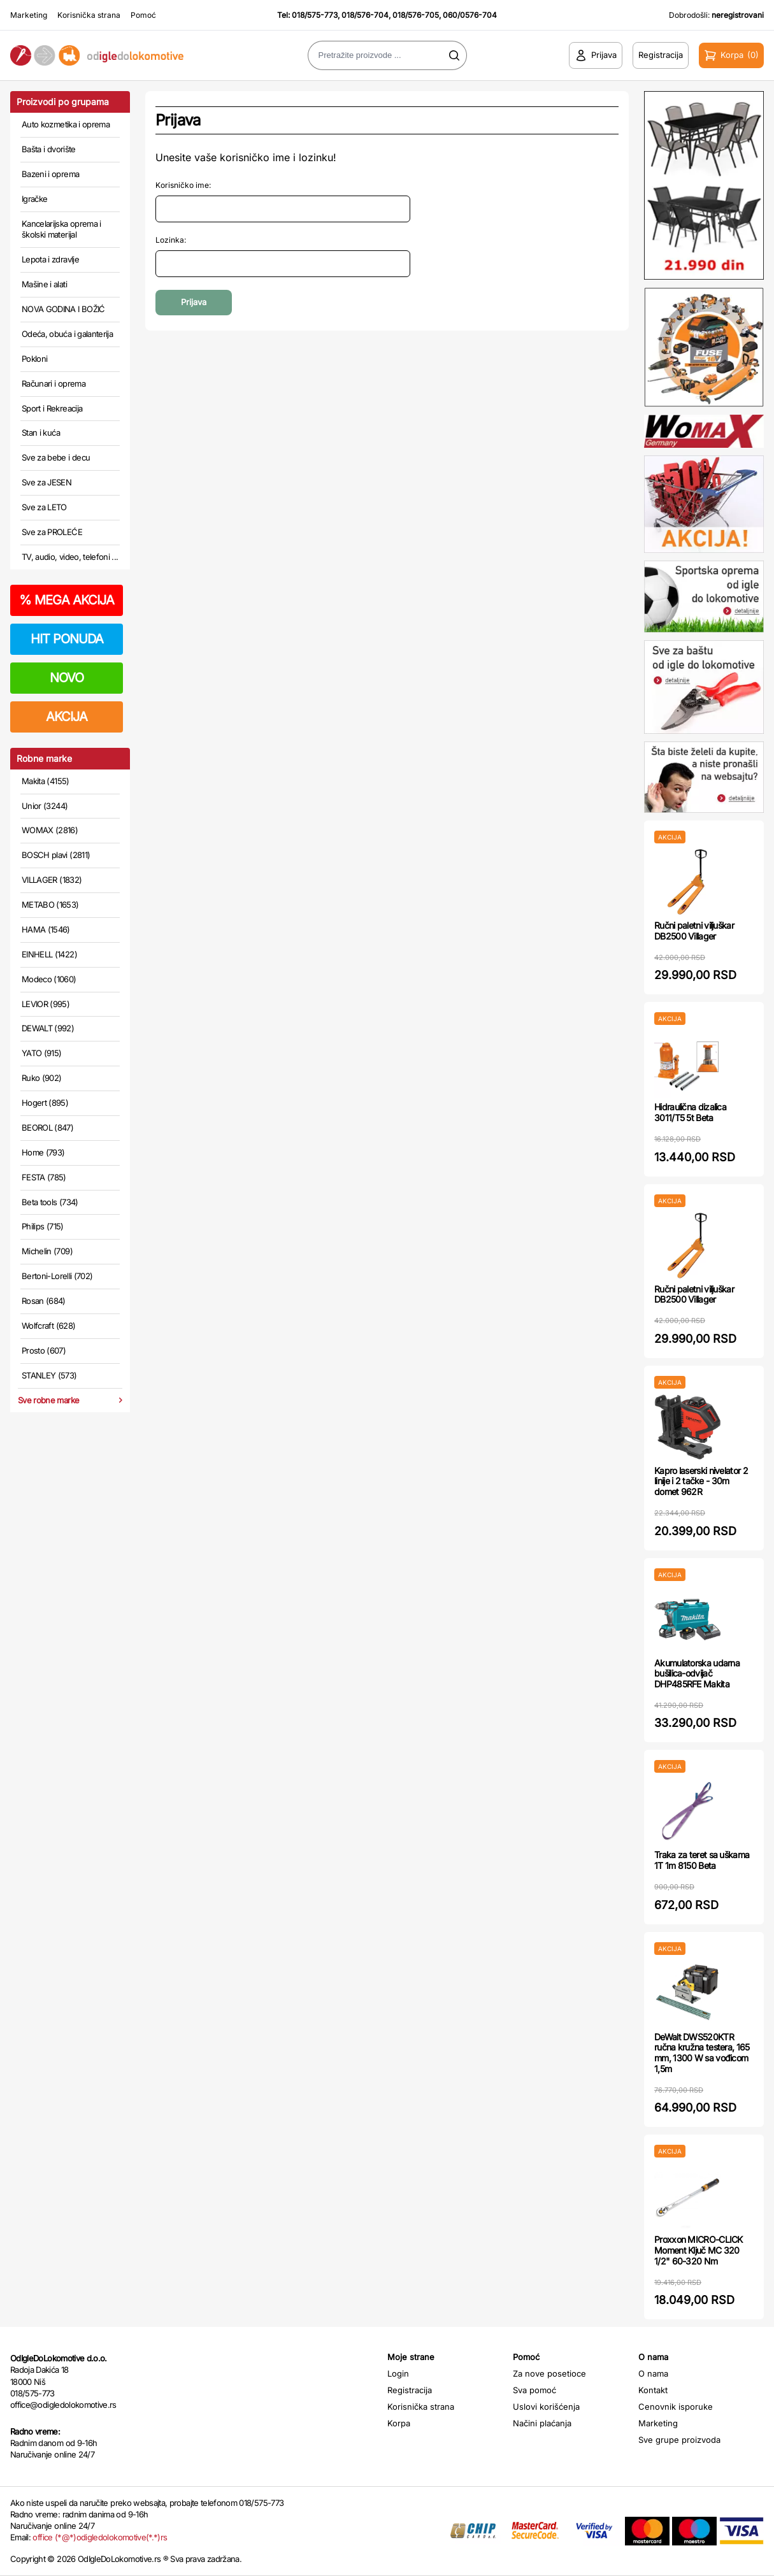 This screenshot has height=2576, width=774. I want to click on 018/576-705, so click(415, 15).